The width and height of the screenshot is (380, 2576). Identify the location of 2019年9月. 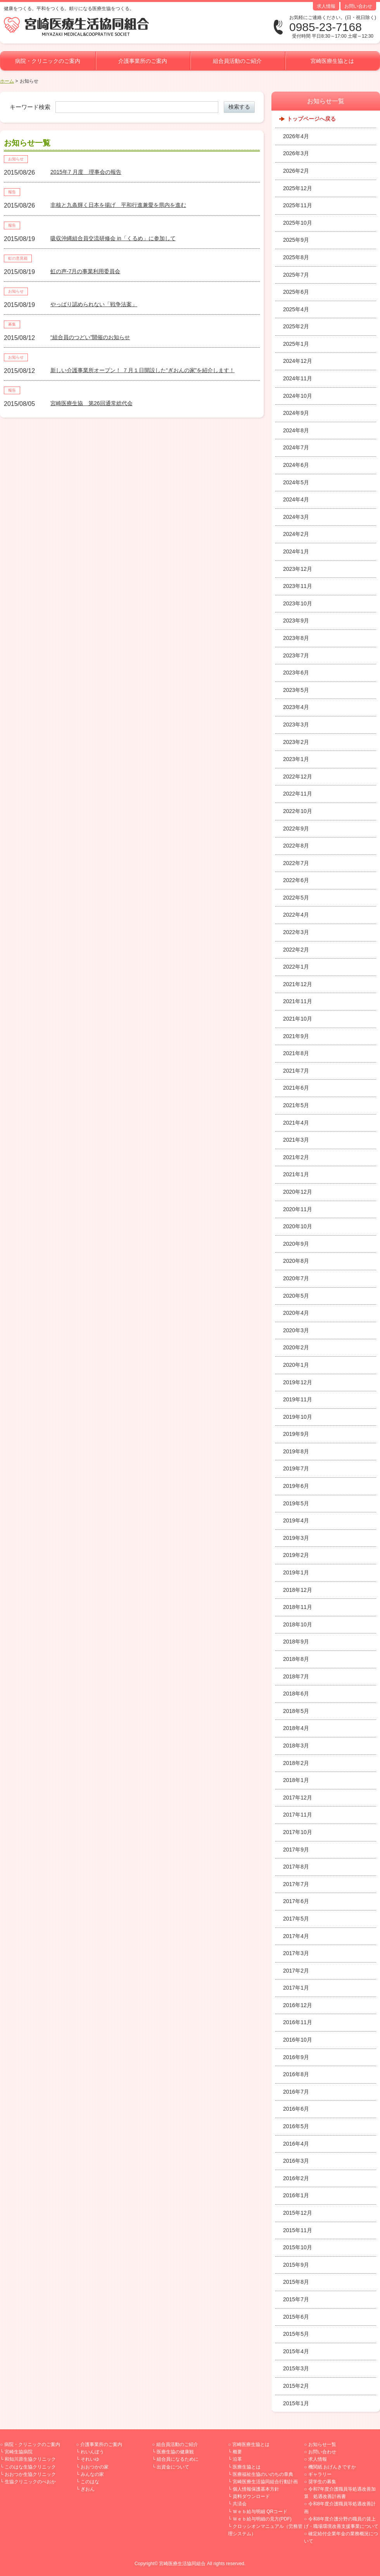
(296, 1434).